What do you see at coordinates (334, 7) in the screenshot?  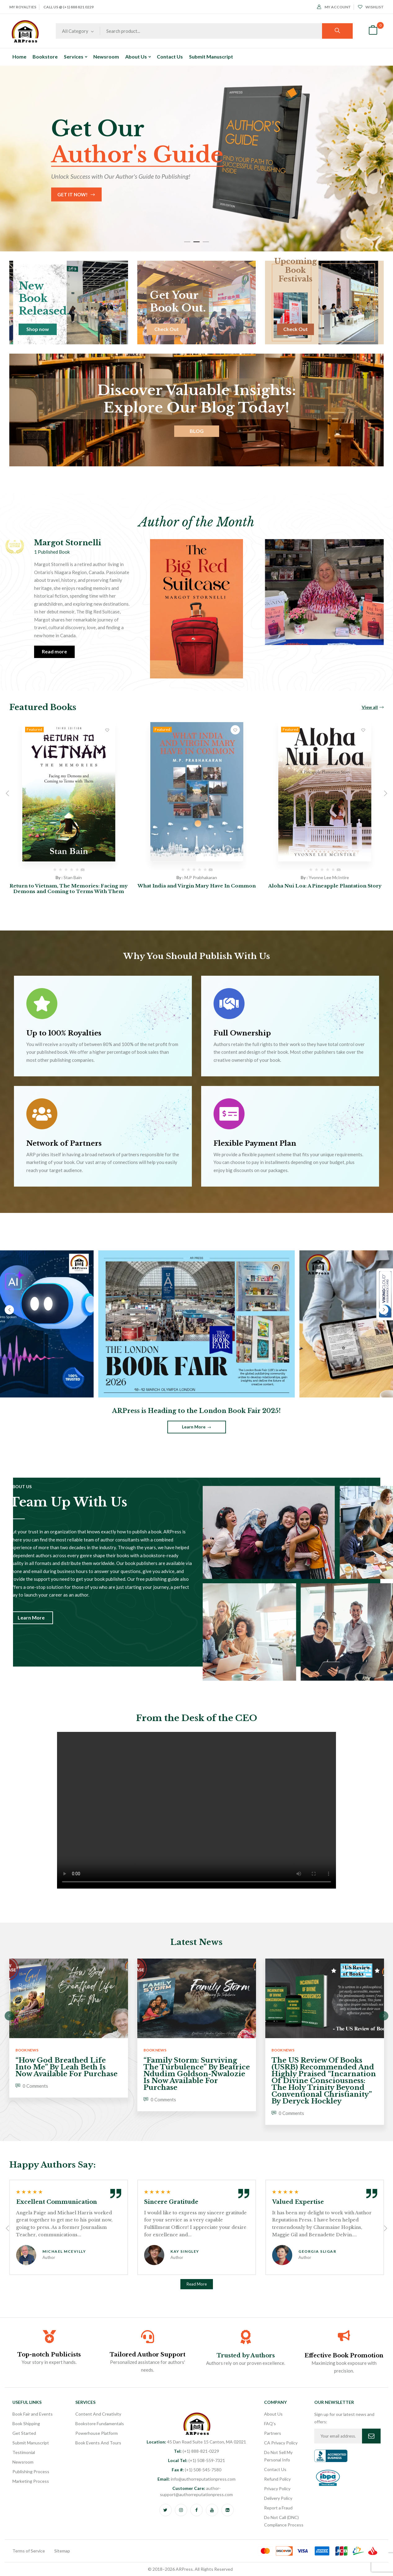 I see `My Account` at bounding box center [334, 7].